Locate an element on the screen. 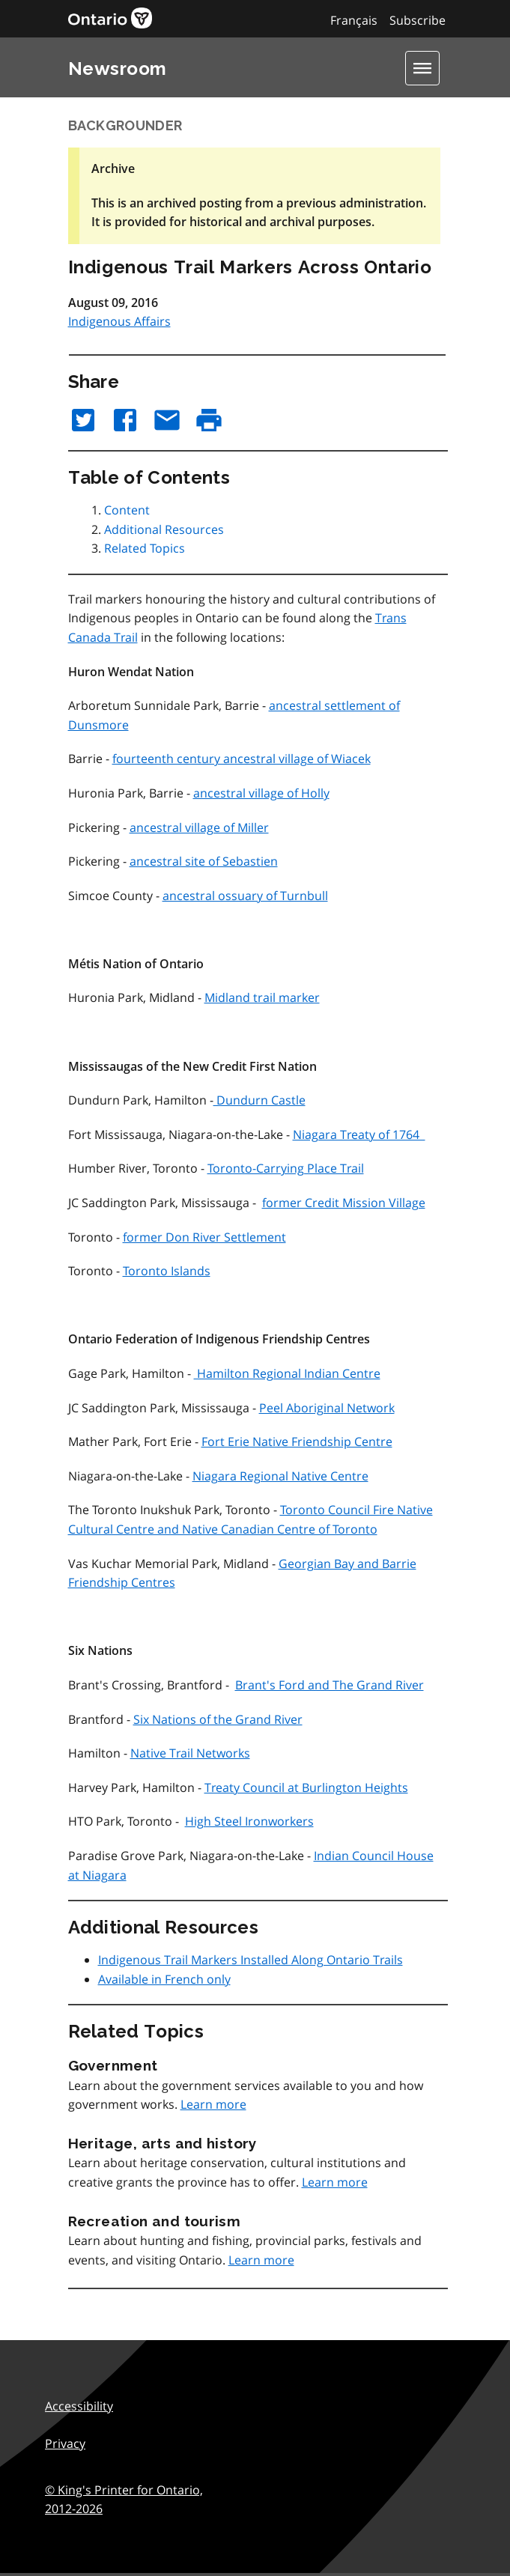 The height and width of the screenshot is (2576, 510). Accessibility is located at coordinates (79, 2406).